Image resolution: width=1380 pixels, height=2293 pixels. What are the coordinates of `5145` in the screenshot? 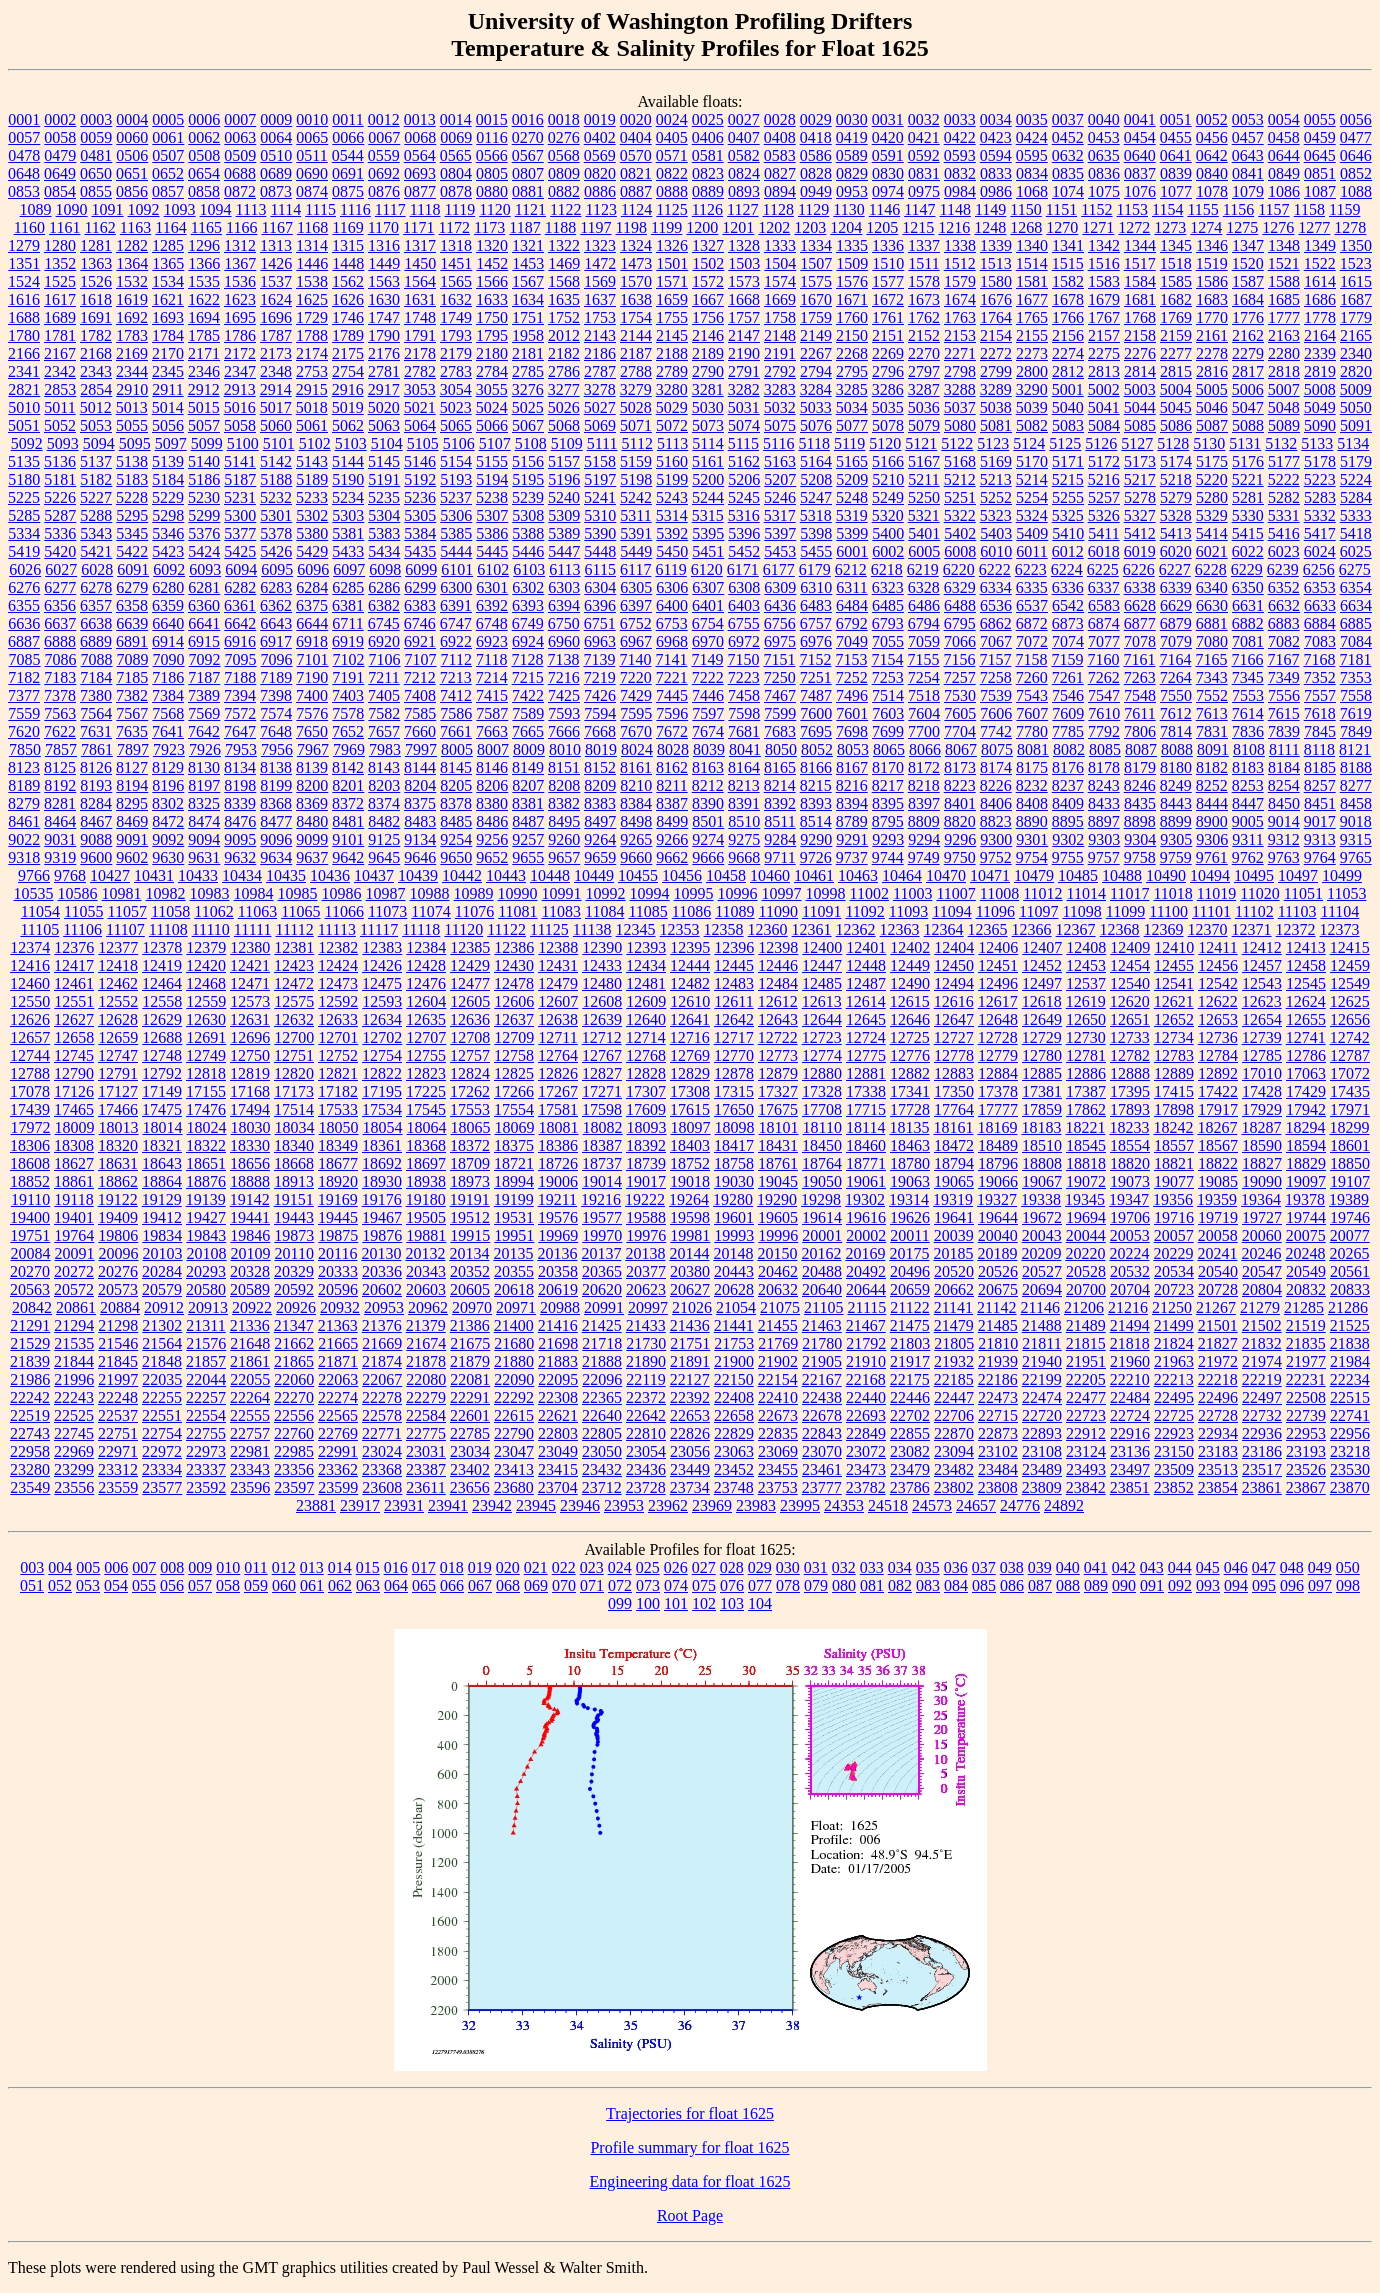 It's located at (384, 461).